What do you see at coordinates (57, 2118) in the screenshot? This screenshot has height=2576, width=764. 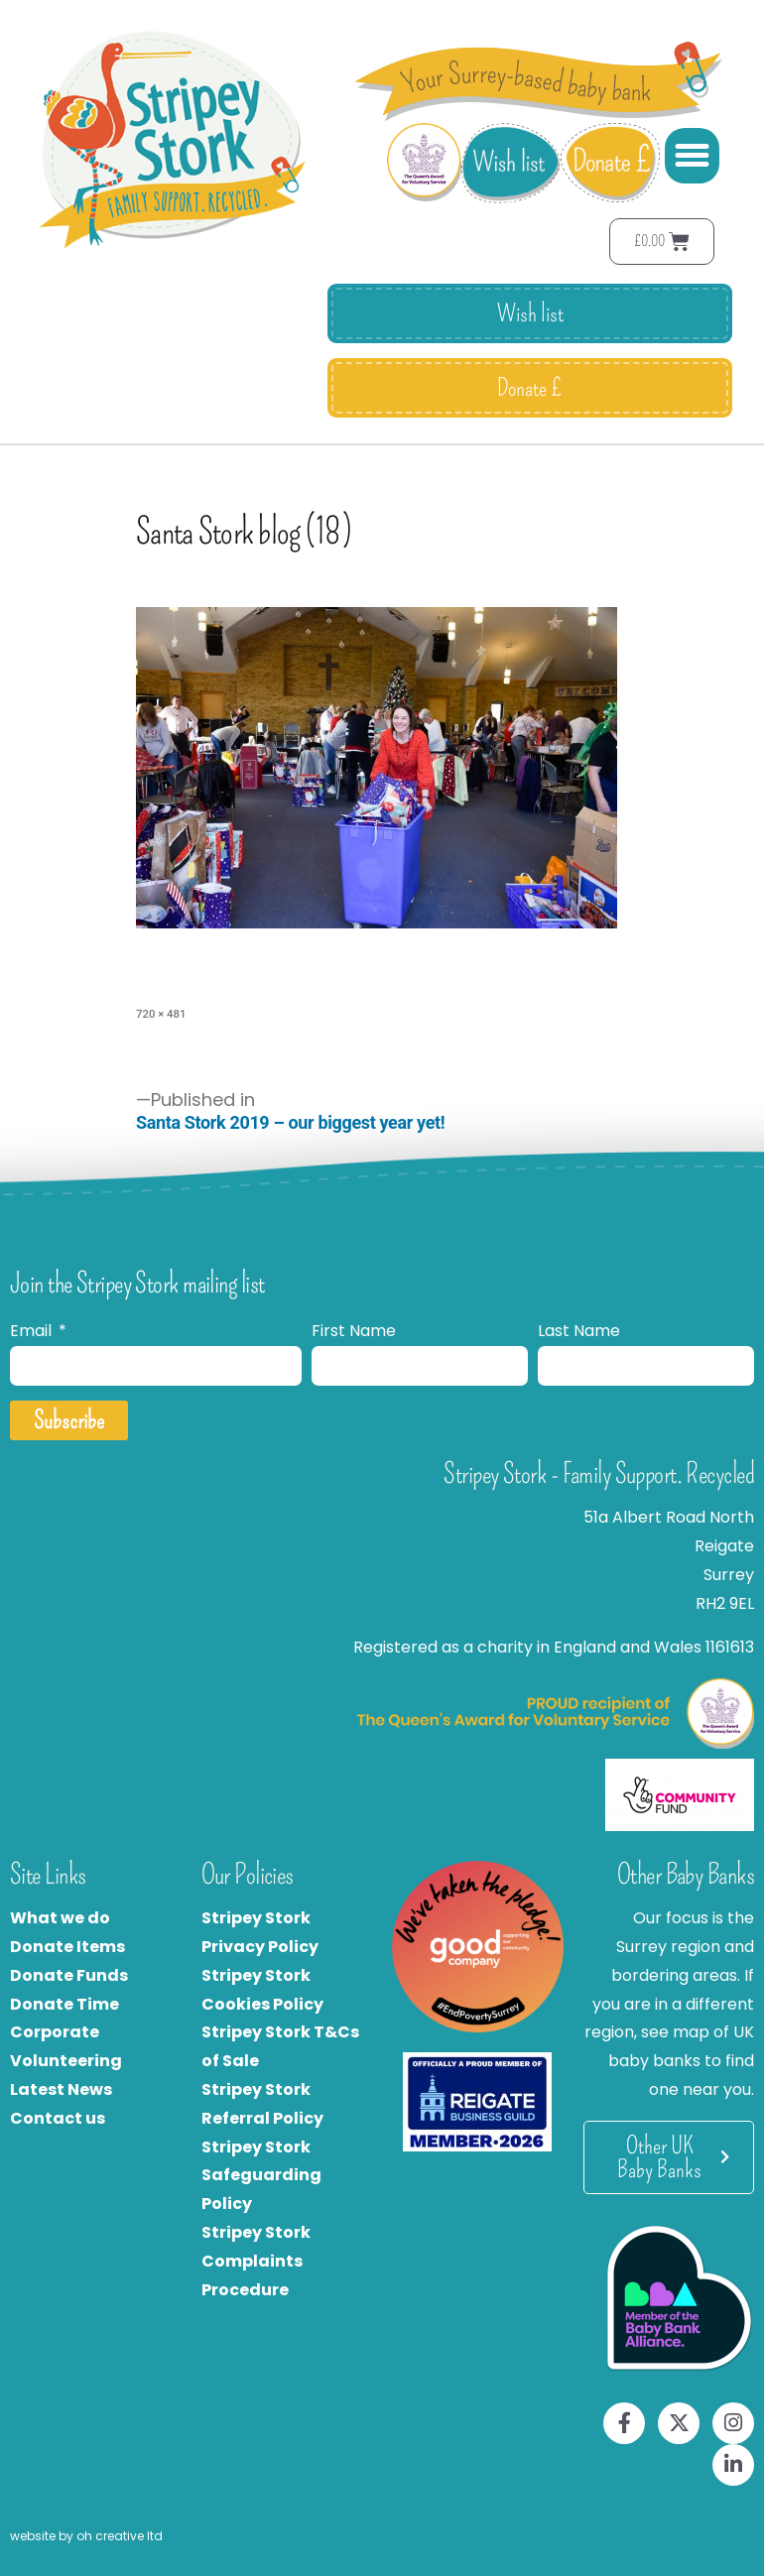 I see `Contact us` at bounding box center [57, 2118].